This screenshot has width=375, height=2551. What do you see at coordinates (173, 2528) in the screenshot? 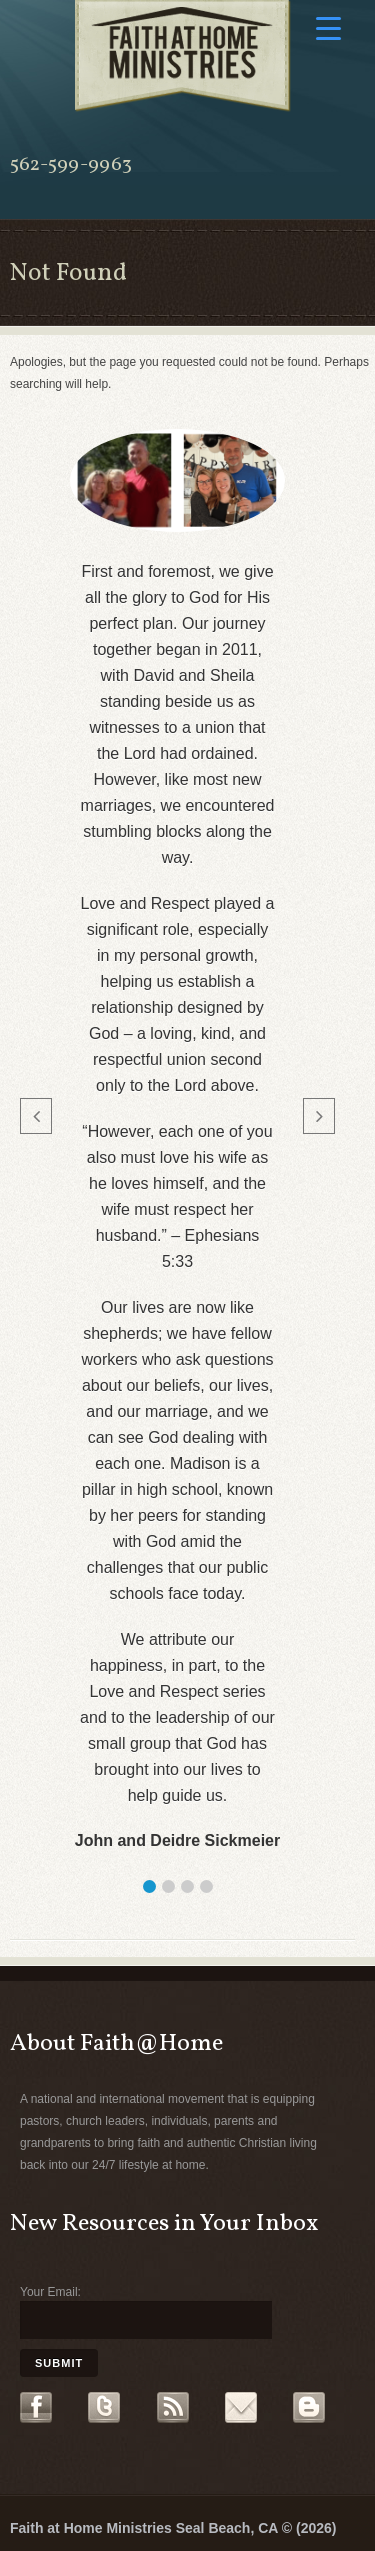
I see `Faith at Home Ministries Seal Beach, CA © (2026)` at bounding box center [173, 2528].